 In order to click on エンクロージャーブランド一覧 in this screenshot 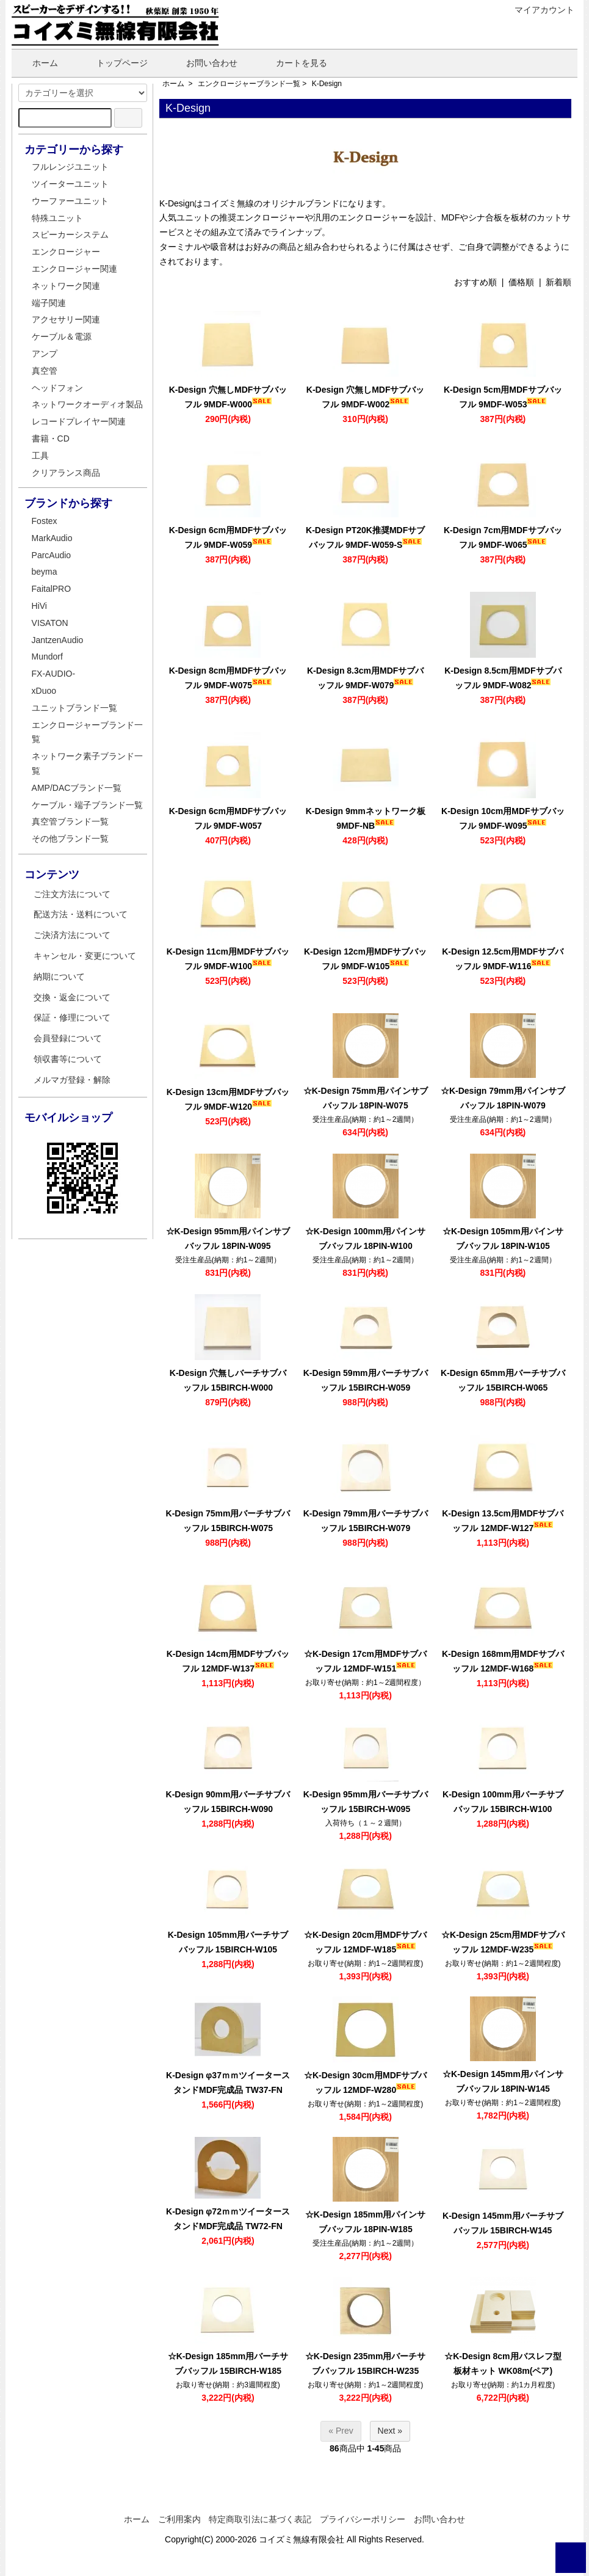, I will do `click(249, 83)`.